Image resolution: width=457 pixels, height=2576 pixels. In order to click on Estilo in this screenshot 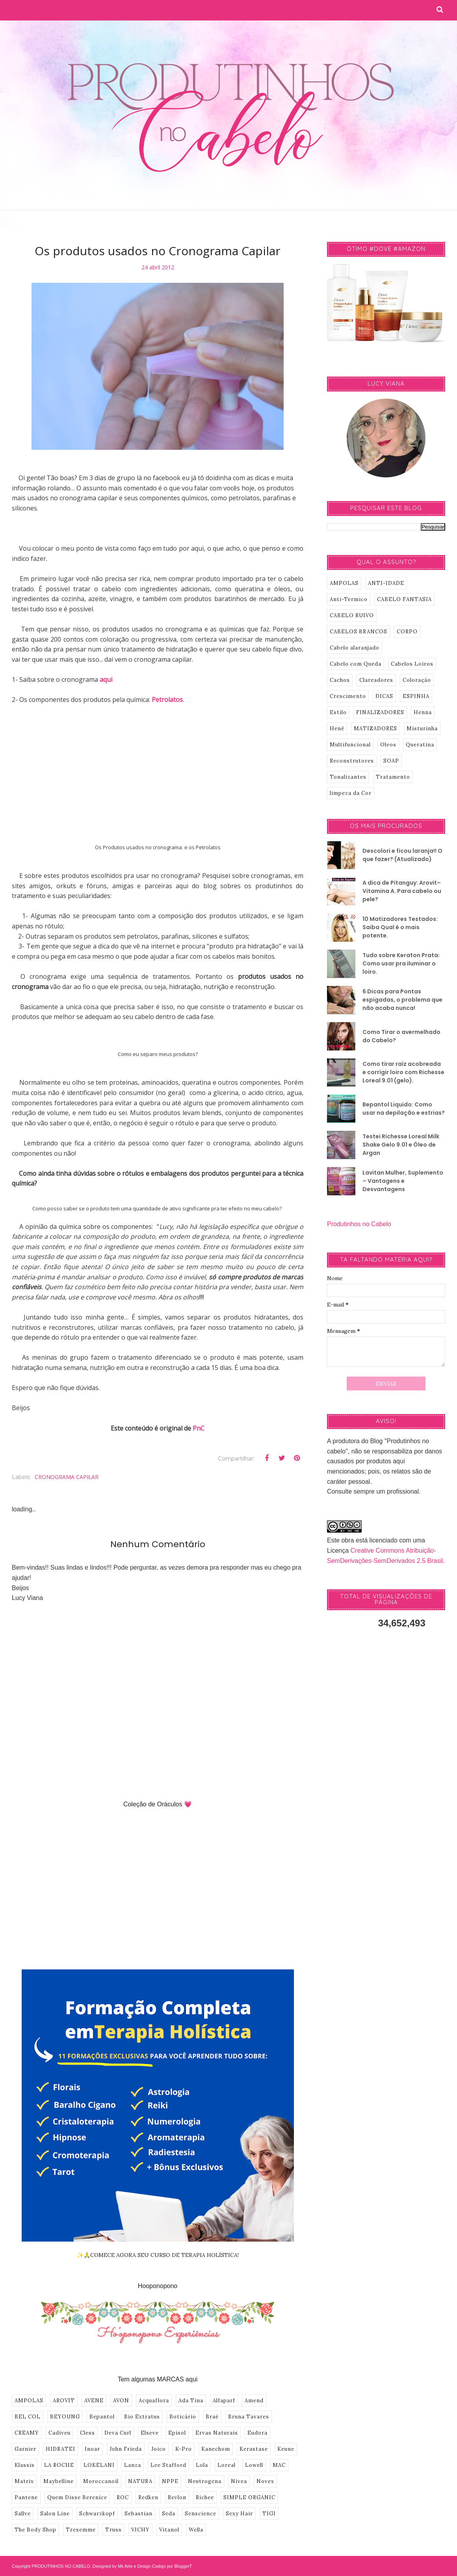, I will do `click(338, 712)`.